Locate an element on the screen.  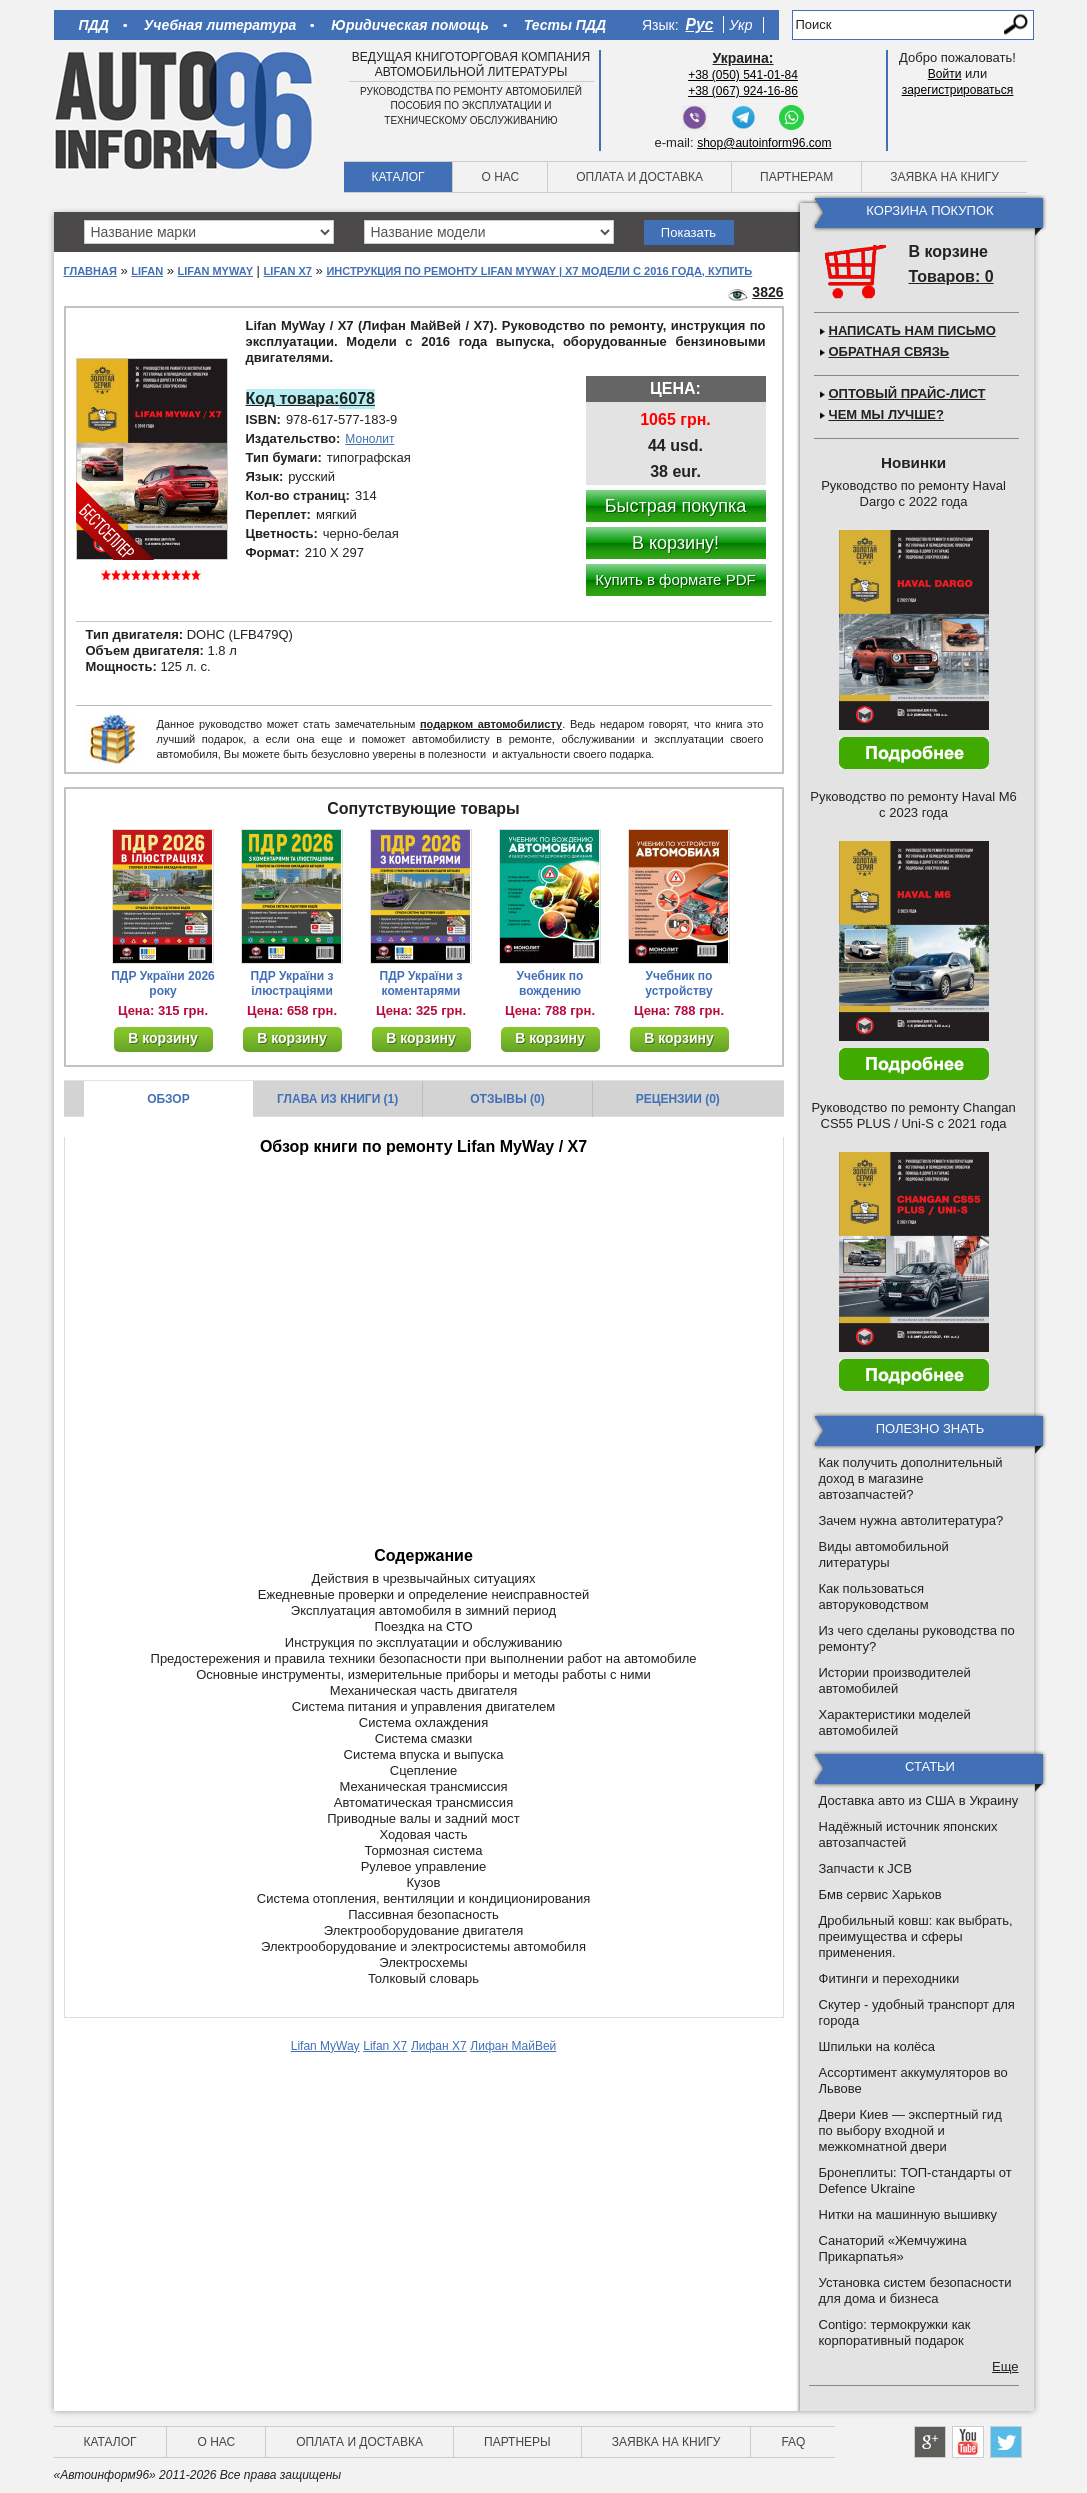
ПДД is located at coordinates (94, 25).